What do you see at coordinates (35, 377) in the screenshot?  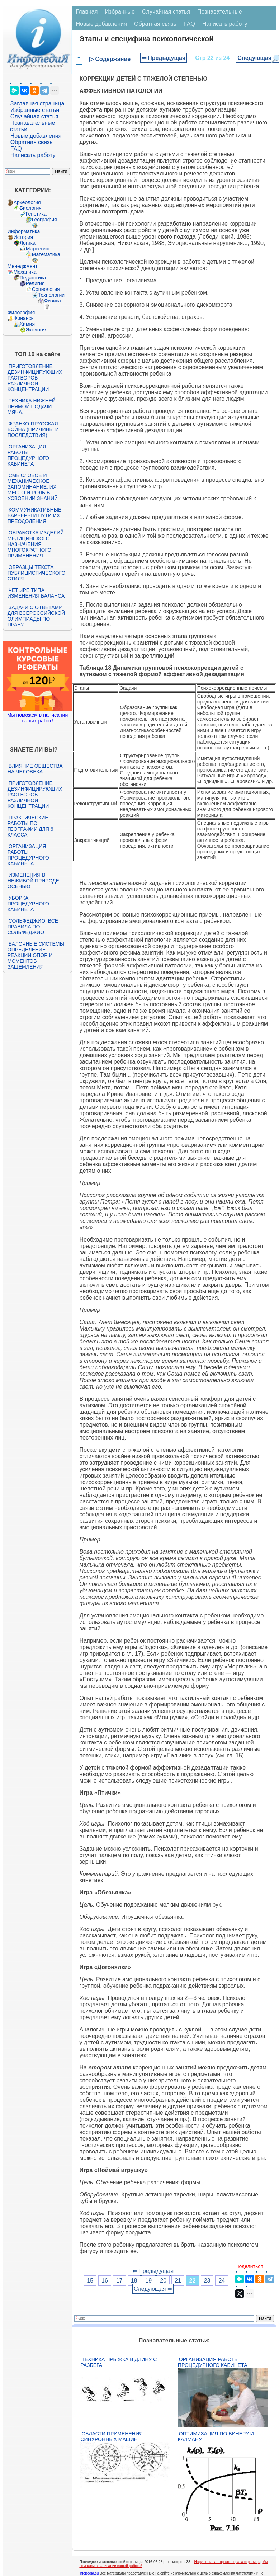 I see `Приготовление дезинфицирующих растворов различной концентрации` at bounding box center [35, 377].